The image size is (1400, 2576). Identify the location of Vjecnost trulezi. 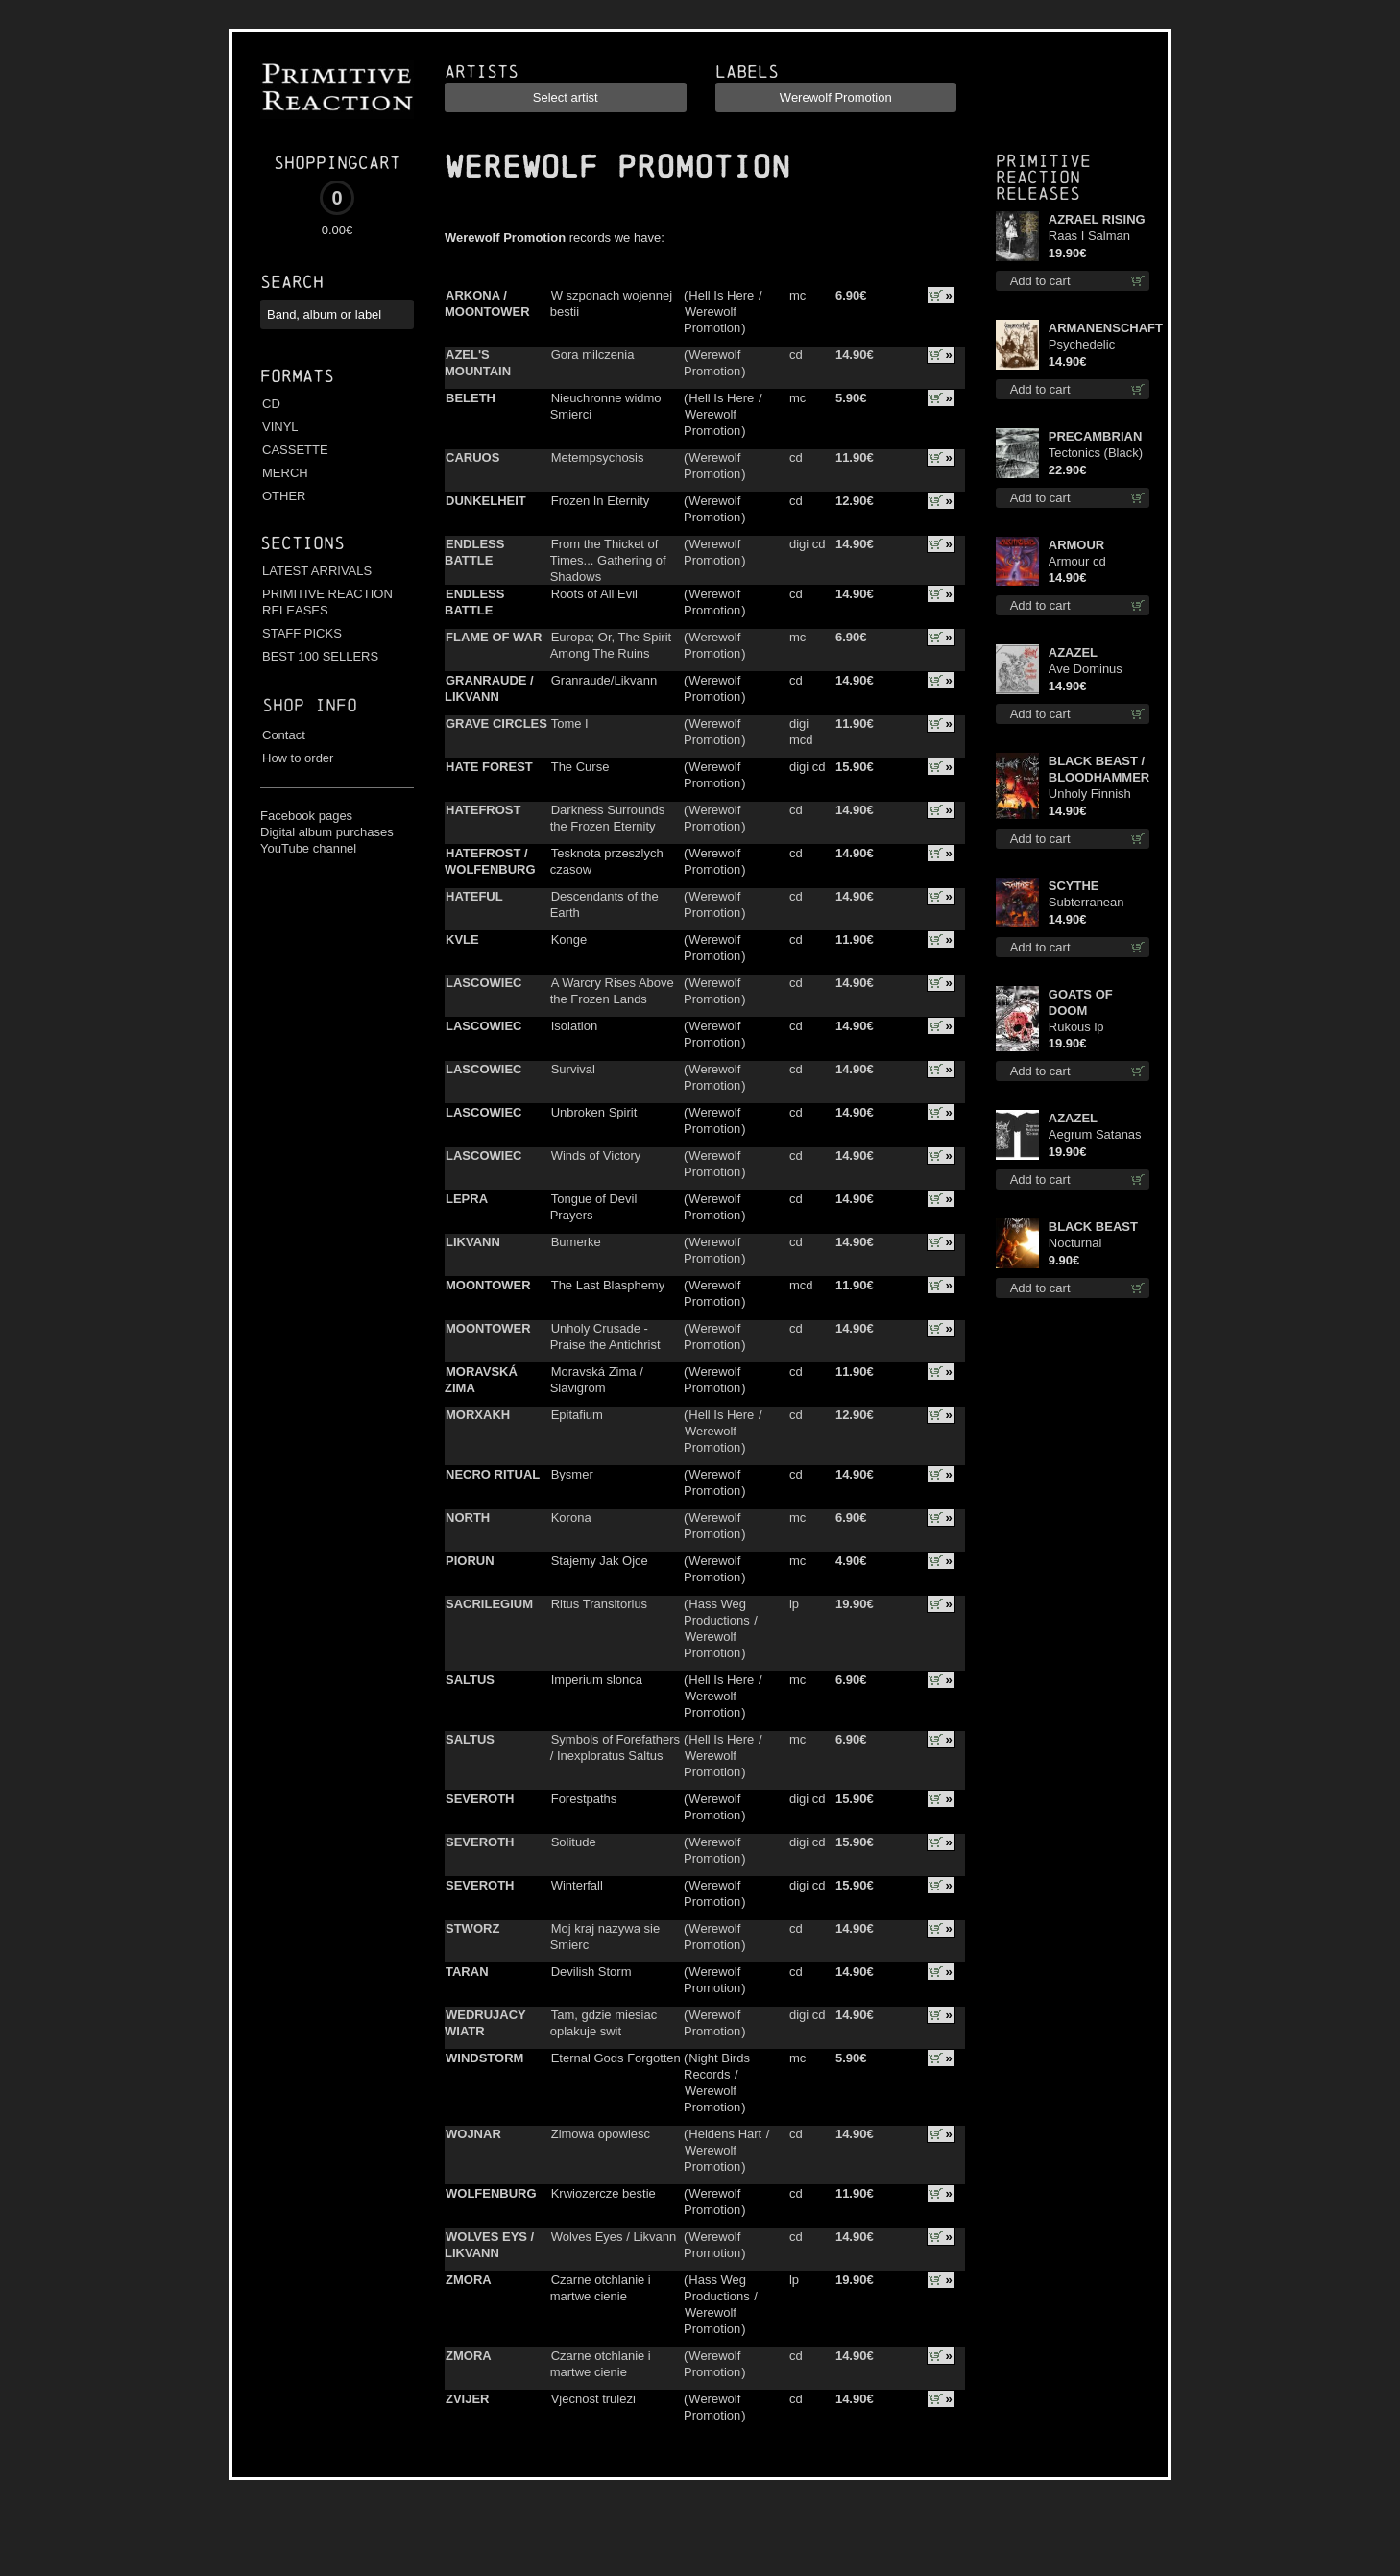
(593, 2399).